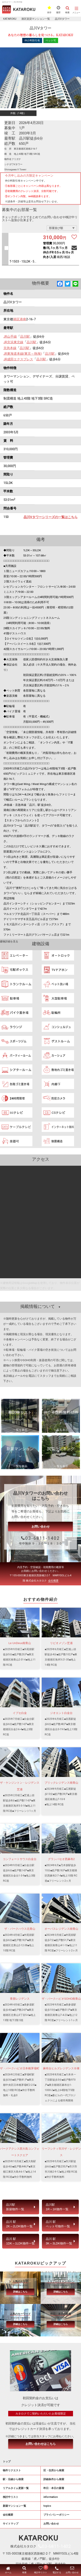 This screenshot has height=2576, width=81. What do you see at coordinates (23, 319) in the screenshot?
I see `港南` at bounding box center [23, 319].